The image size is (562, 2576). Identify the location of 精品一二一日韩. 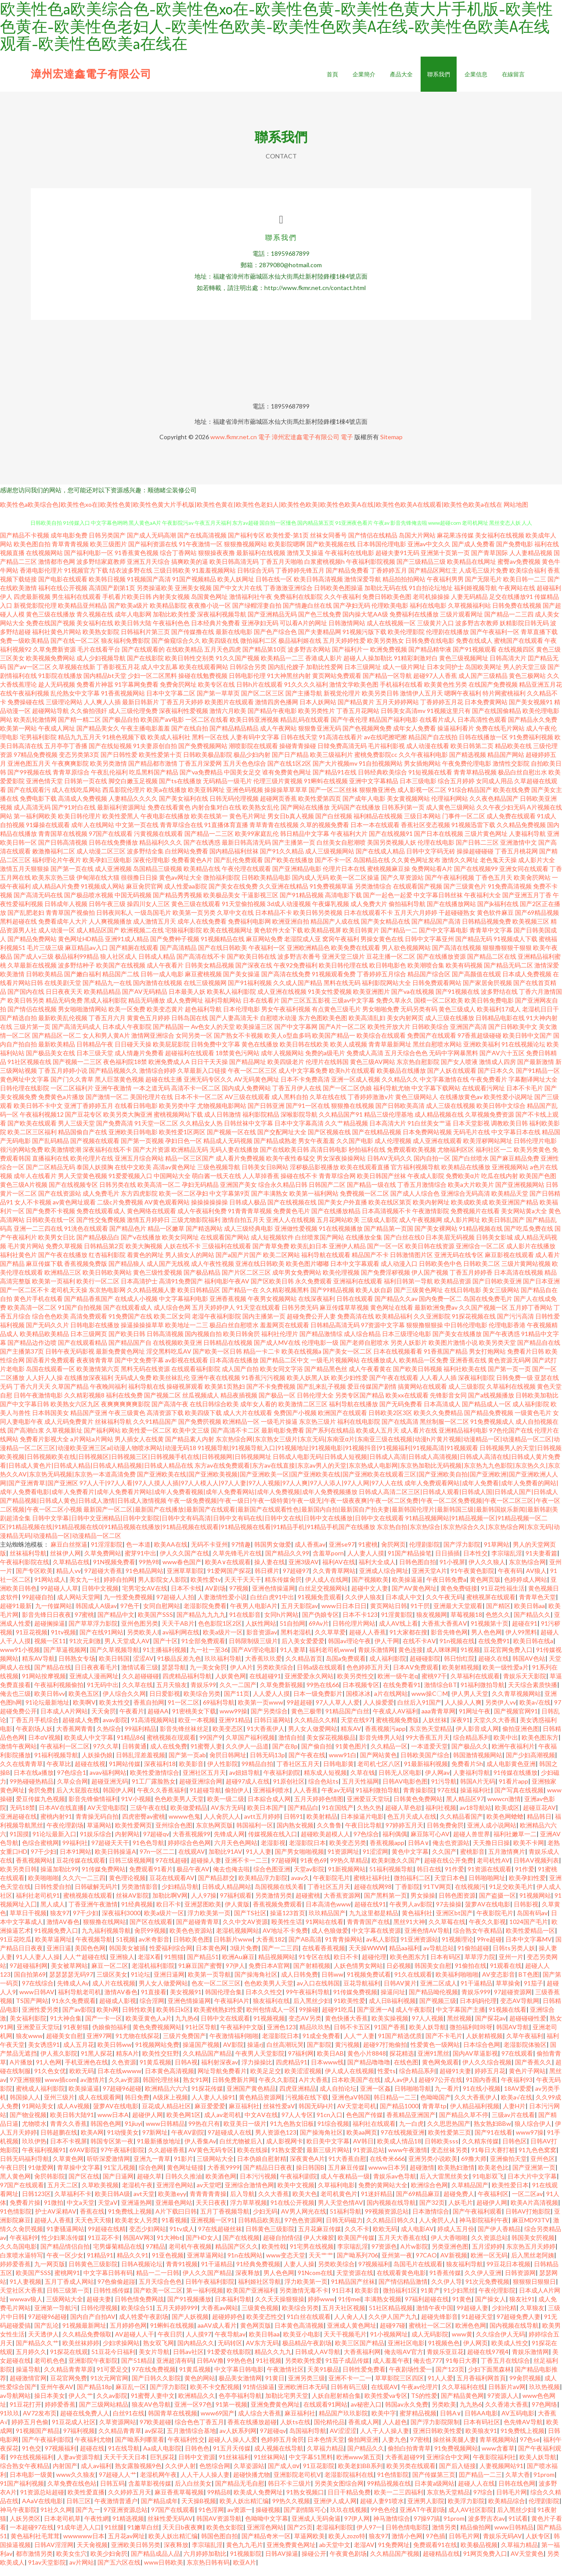
(157, 2282).